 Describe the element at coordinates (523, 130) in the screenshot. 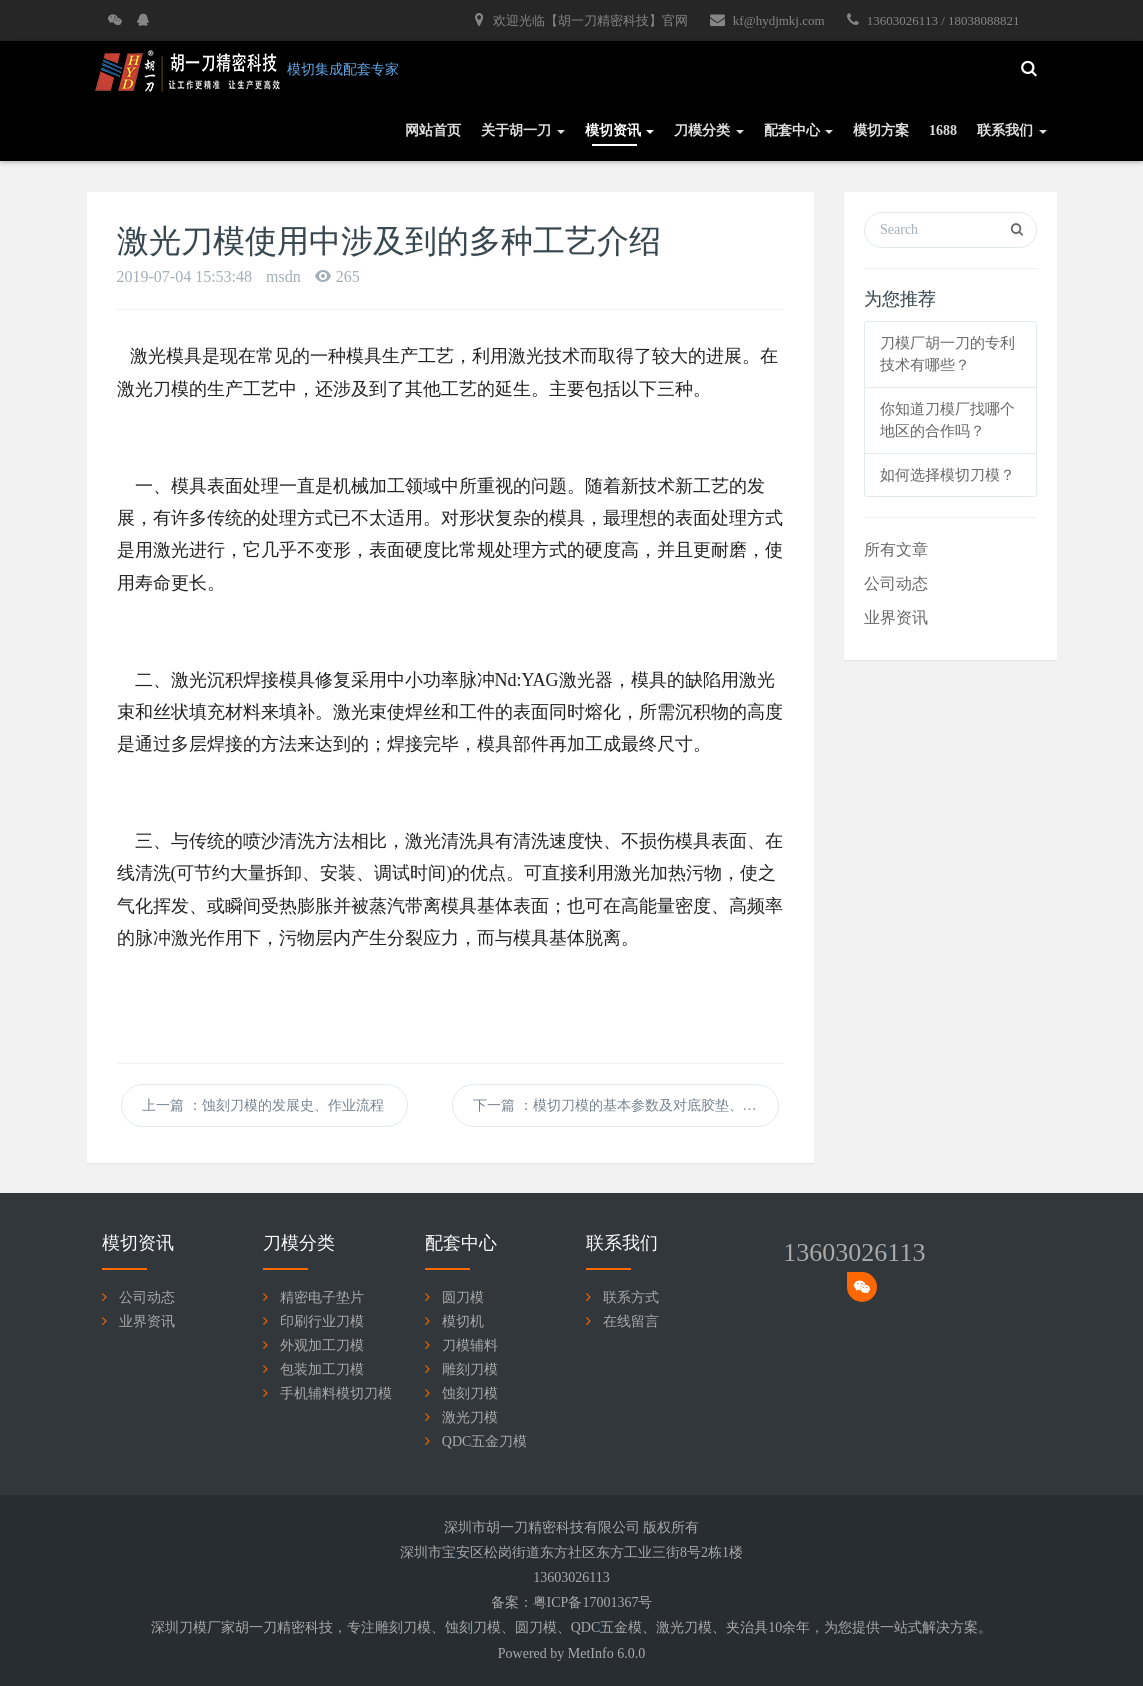

I see `关于胡一刀 [button]` at that location.